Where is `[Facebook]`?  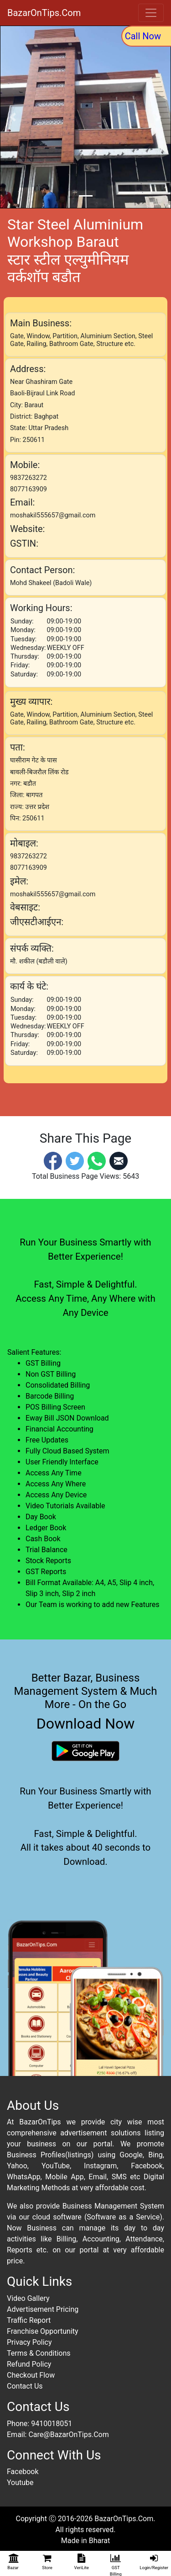 [Facebook] is located at coordinates (53, 1160).